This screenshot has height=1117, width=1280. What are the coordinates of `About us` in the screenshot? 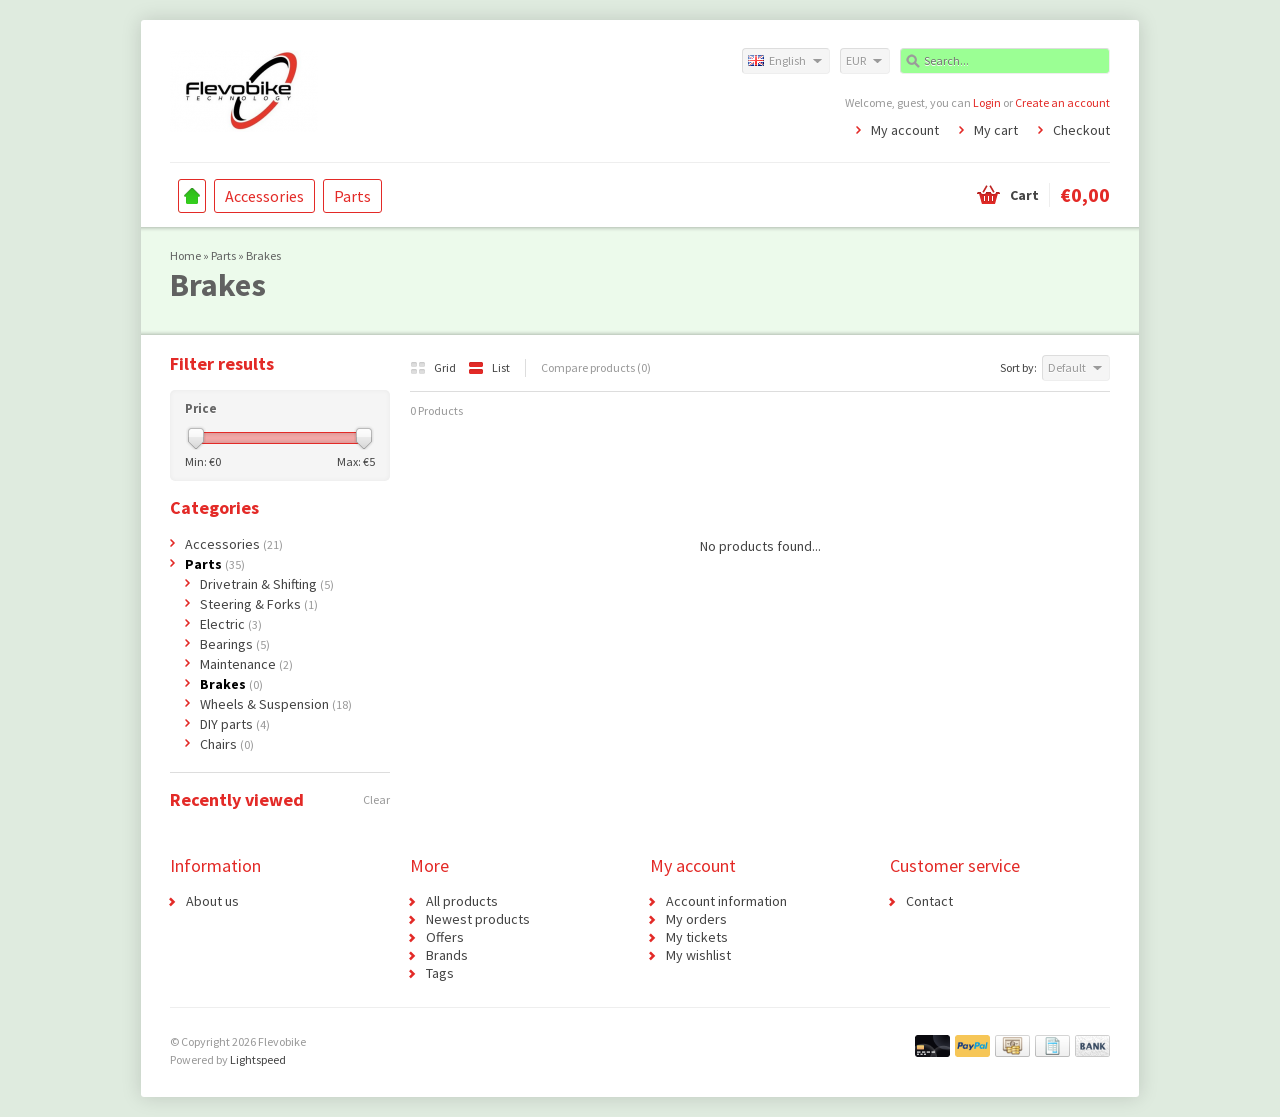 It's located at (212, 901).